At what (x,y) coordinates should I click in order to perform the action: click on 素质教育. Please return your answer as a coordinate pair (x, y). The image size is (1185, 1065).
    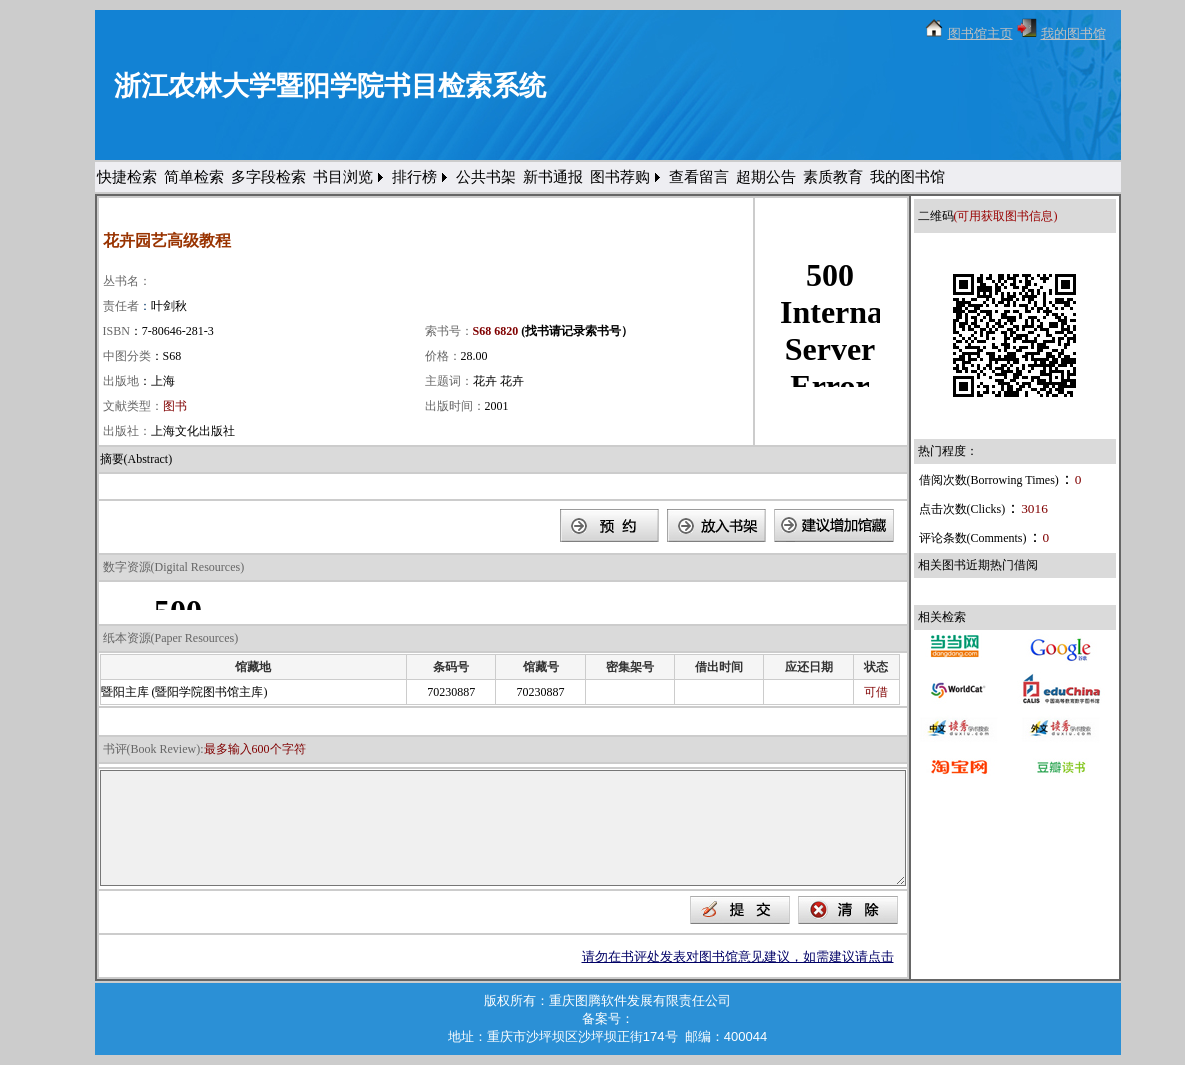
    Looking at the image, I should click on (833, 177).